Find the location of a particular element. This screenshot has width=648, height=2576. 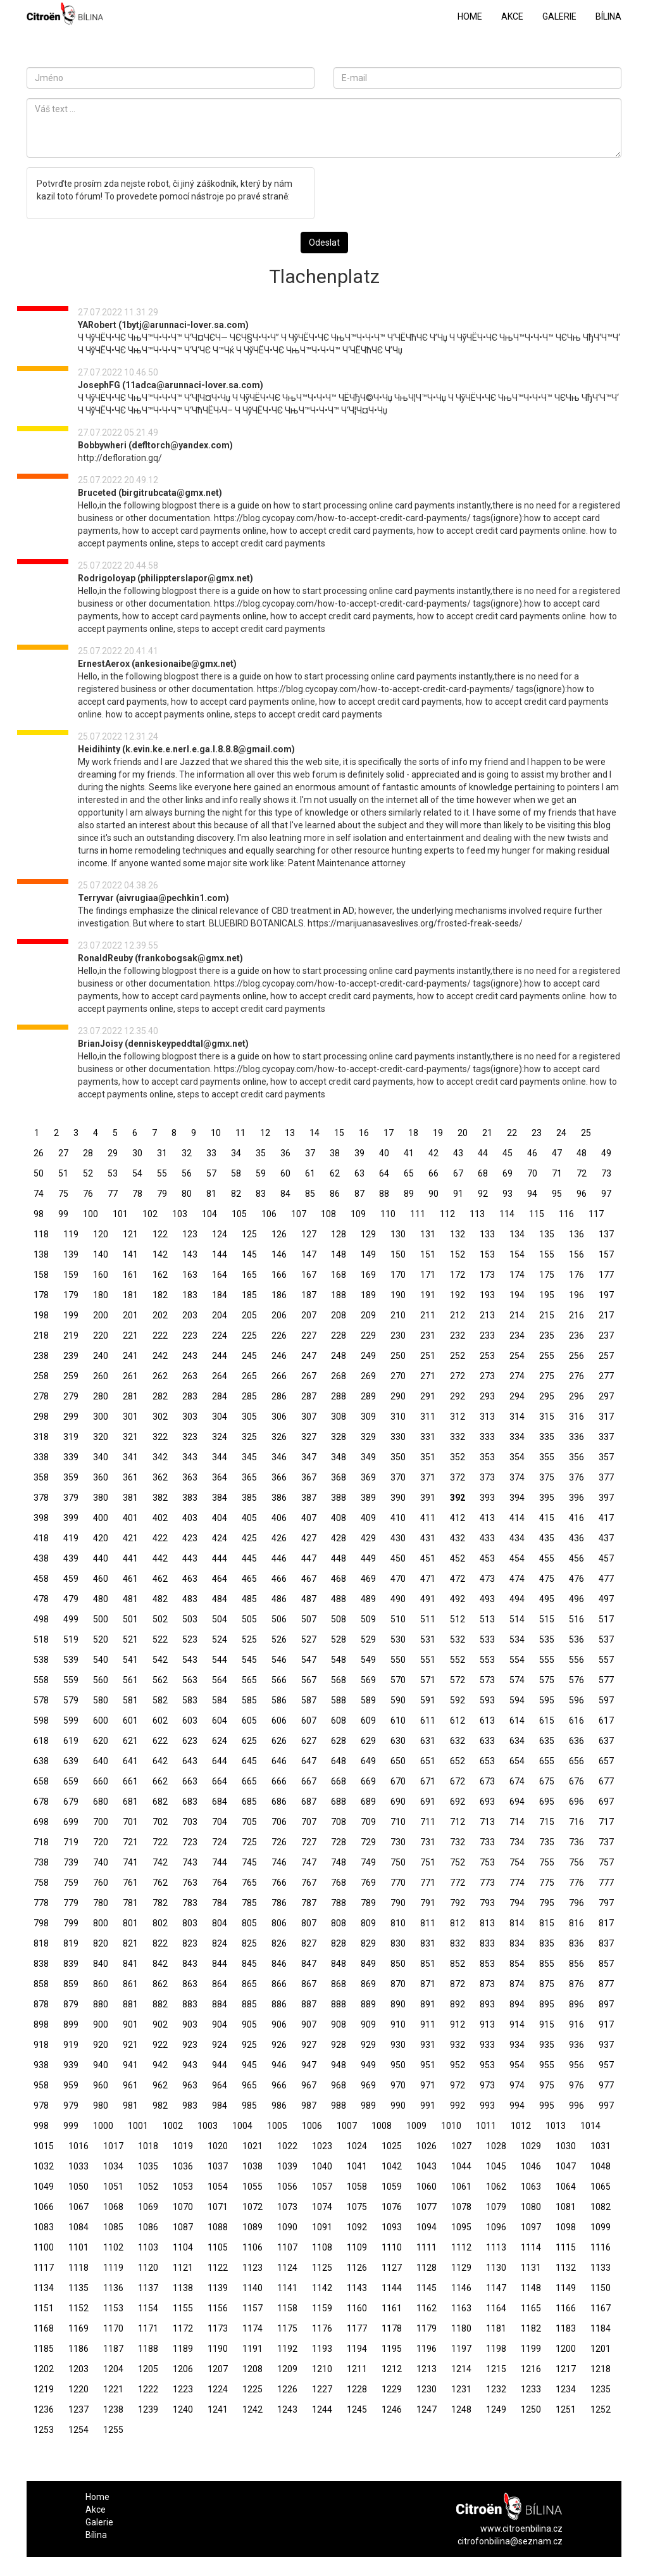

1037 is located at coordinates (218, 2166).